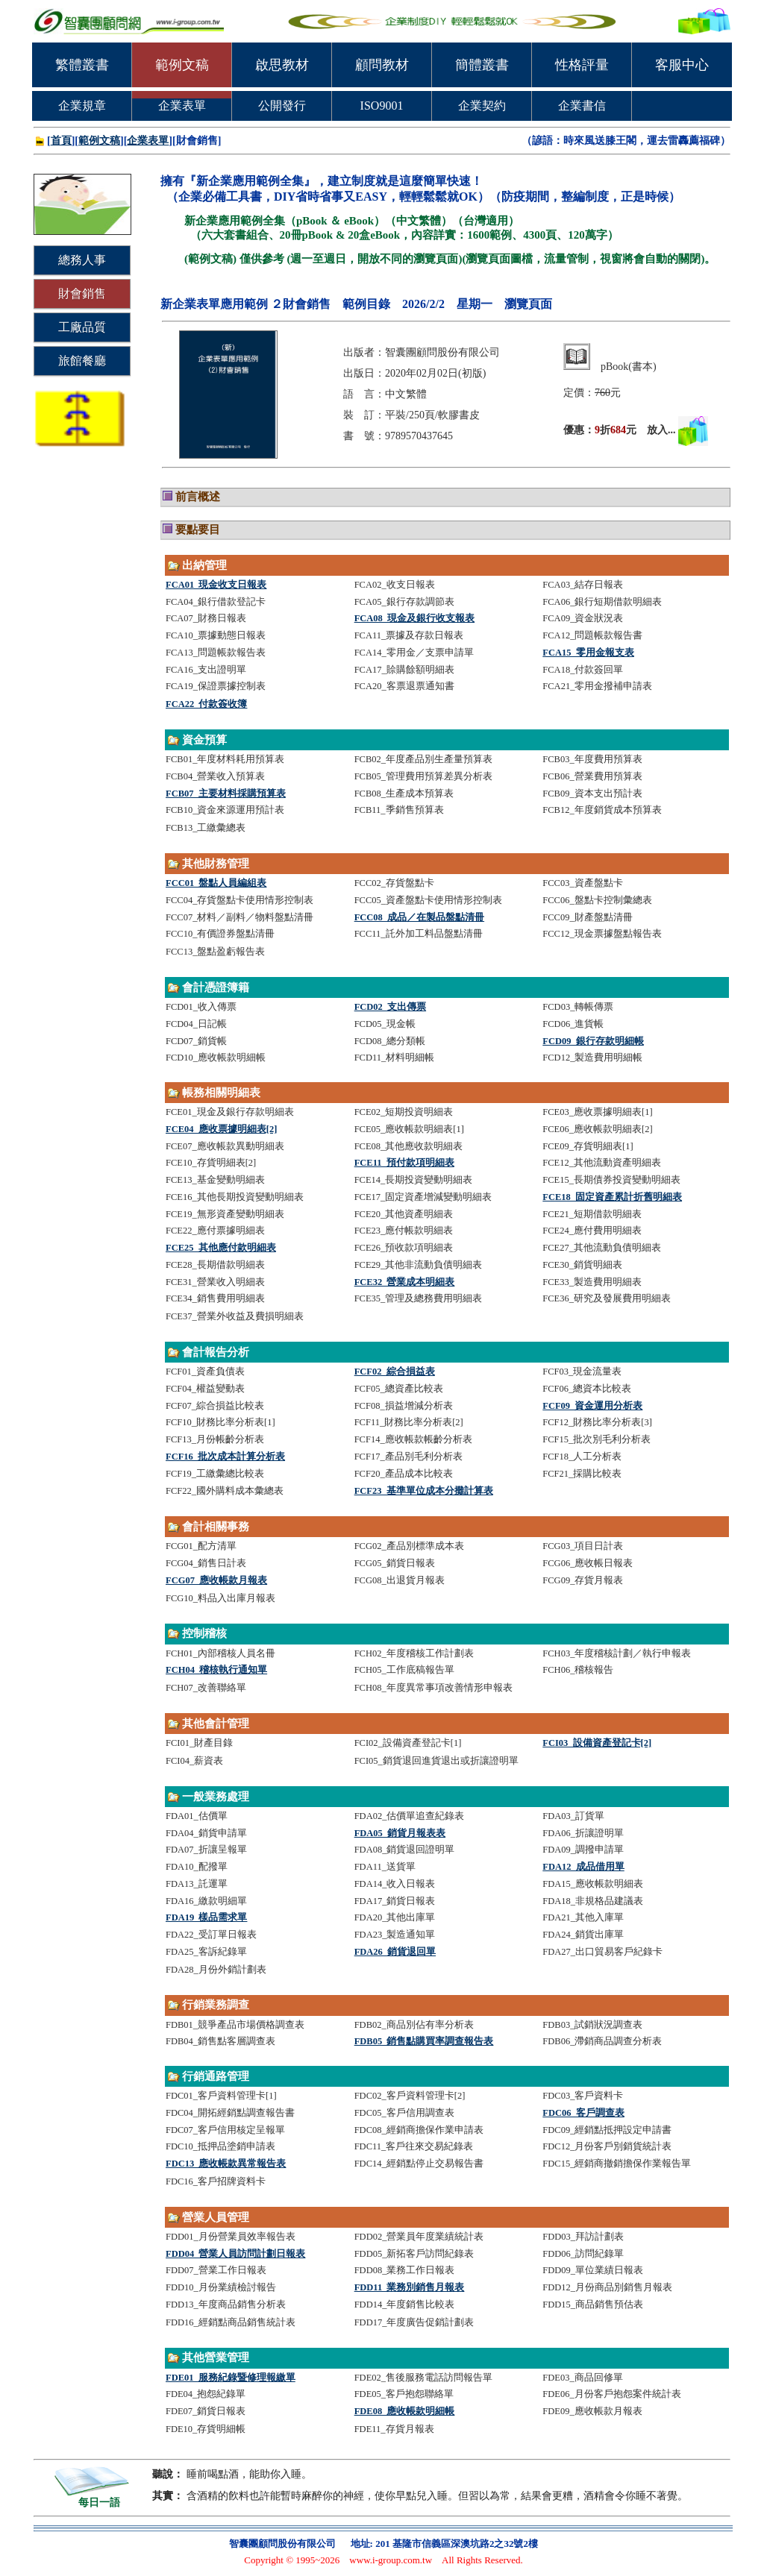 This screenshot has width=764, height=2576. I want to click on FCE11_預付款項明細表, so click(404, 1162).